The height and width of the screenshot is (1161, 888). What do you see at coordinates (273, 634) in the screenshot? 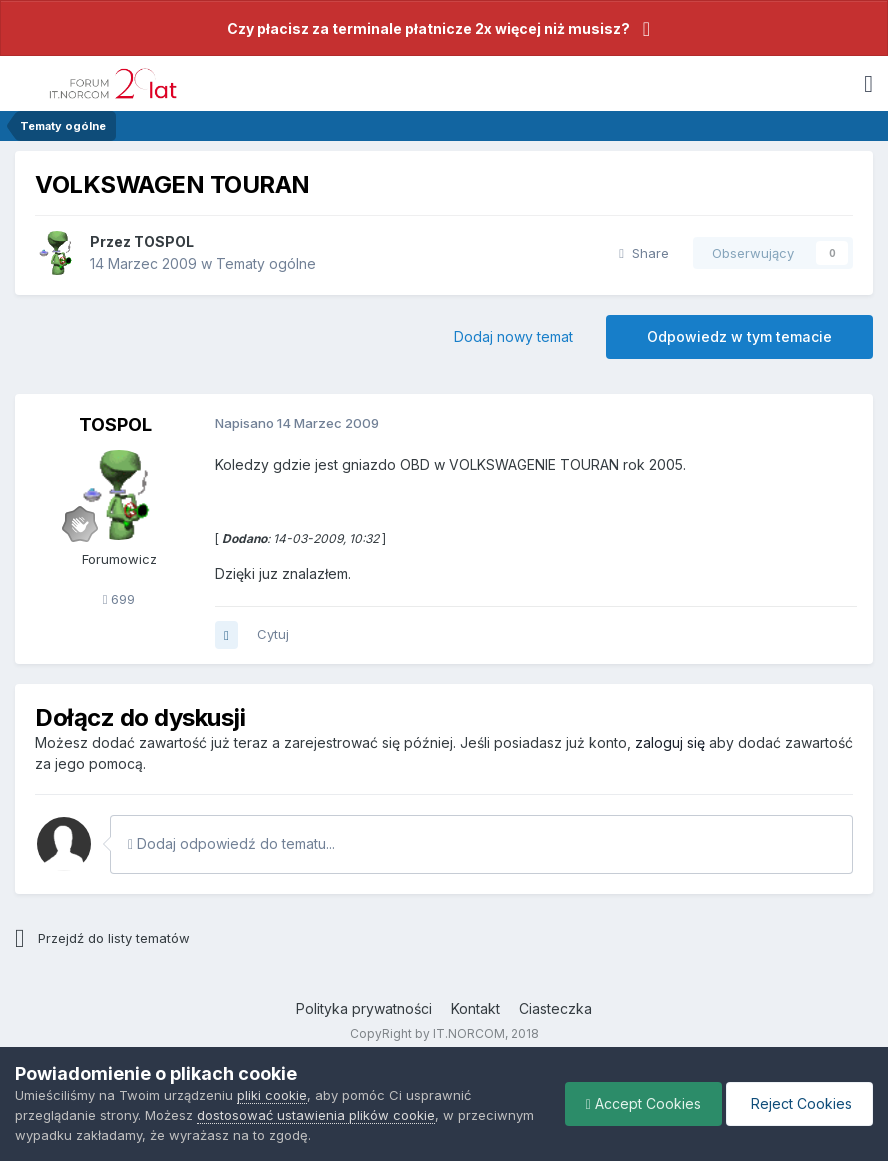
I see `Cytuj` at bounding box center [273, 634].